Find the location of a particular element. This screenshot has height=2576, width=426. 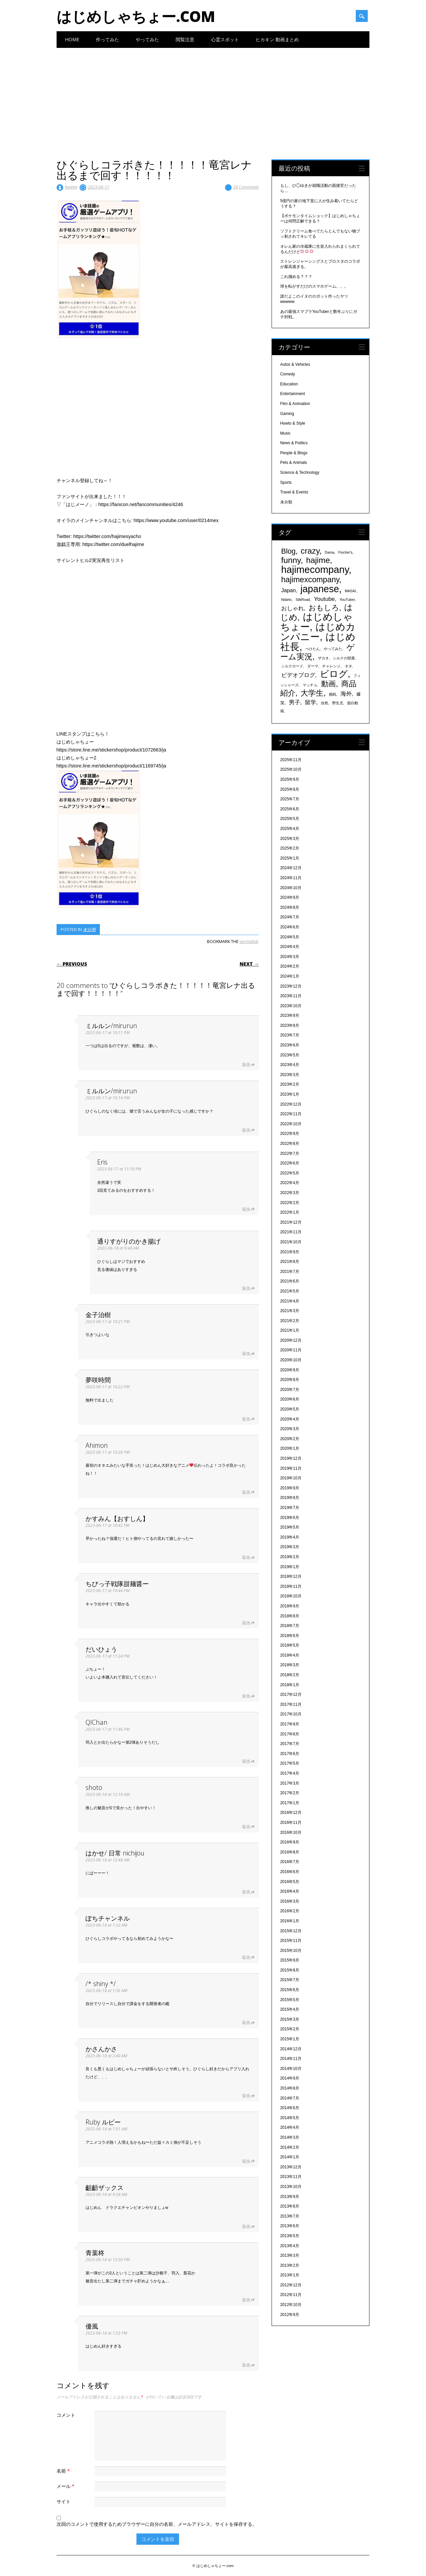

2017年5月 is located at coordinates (289, 1763).